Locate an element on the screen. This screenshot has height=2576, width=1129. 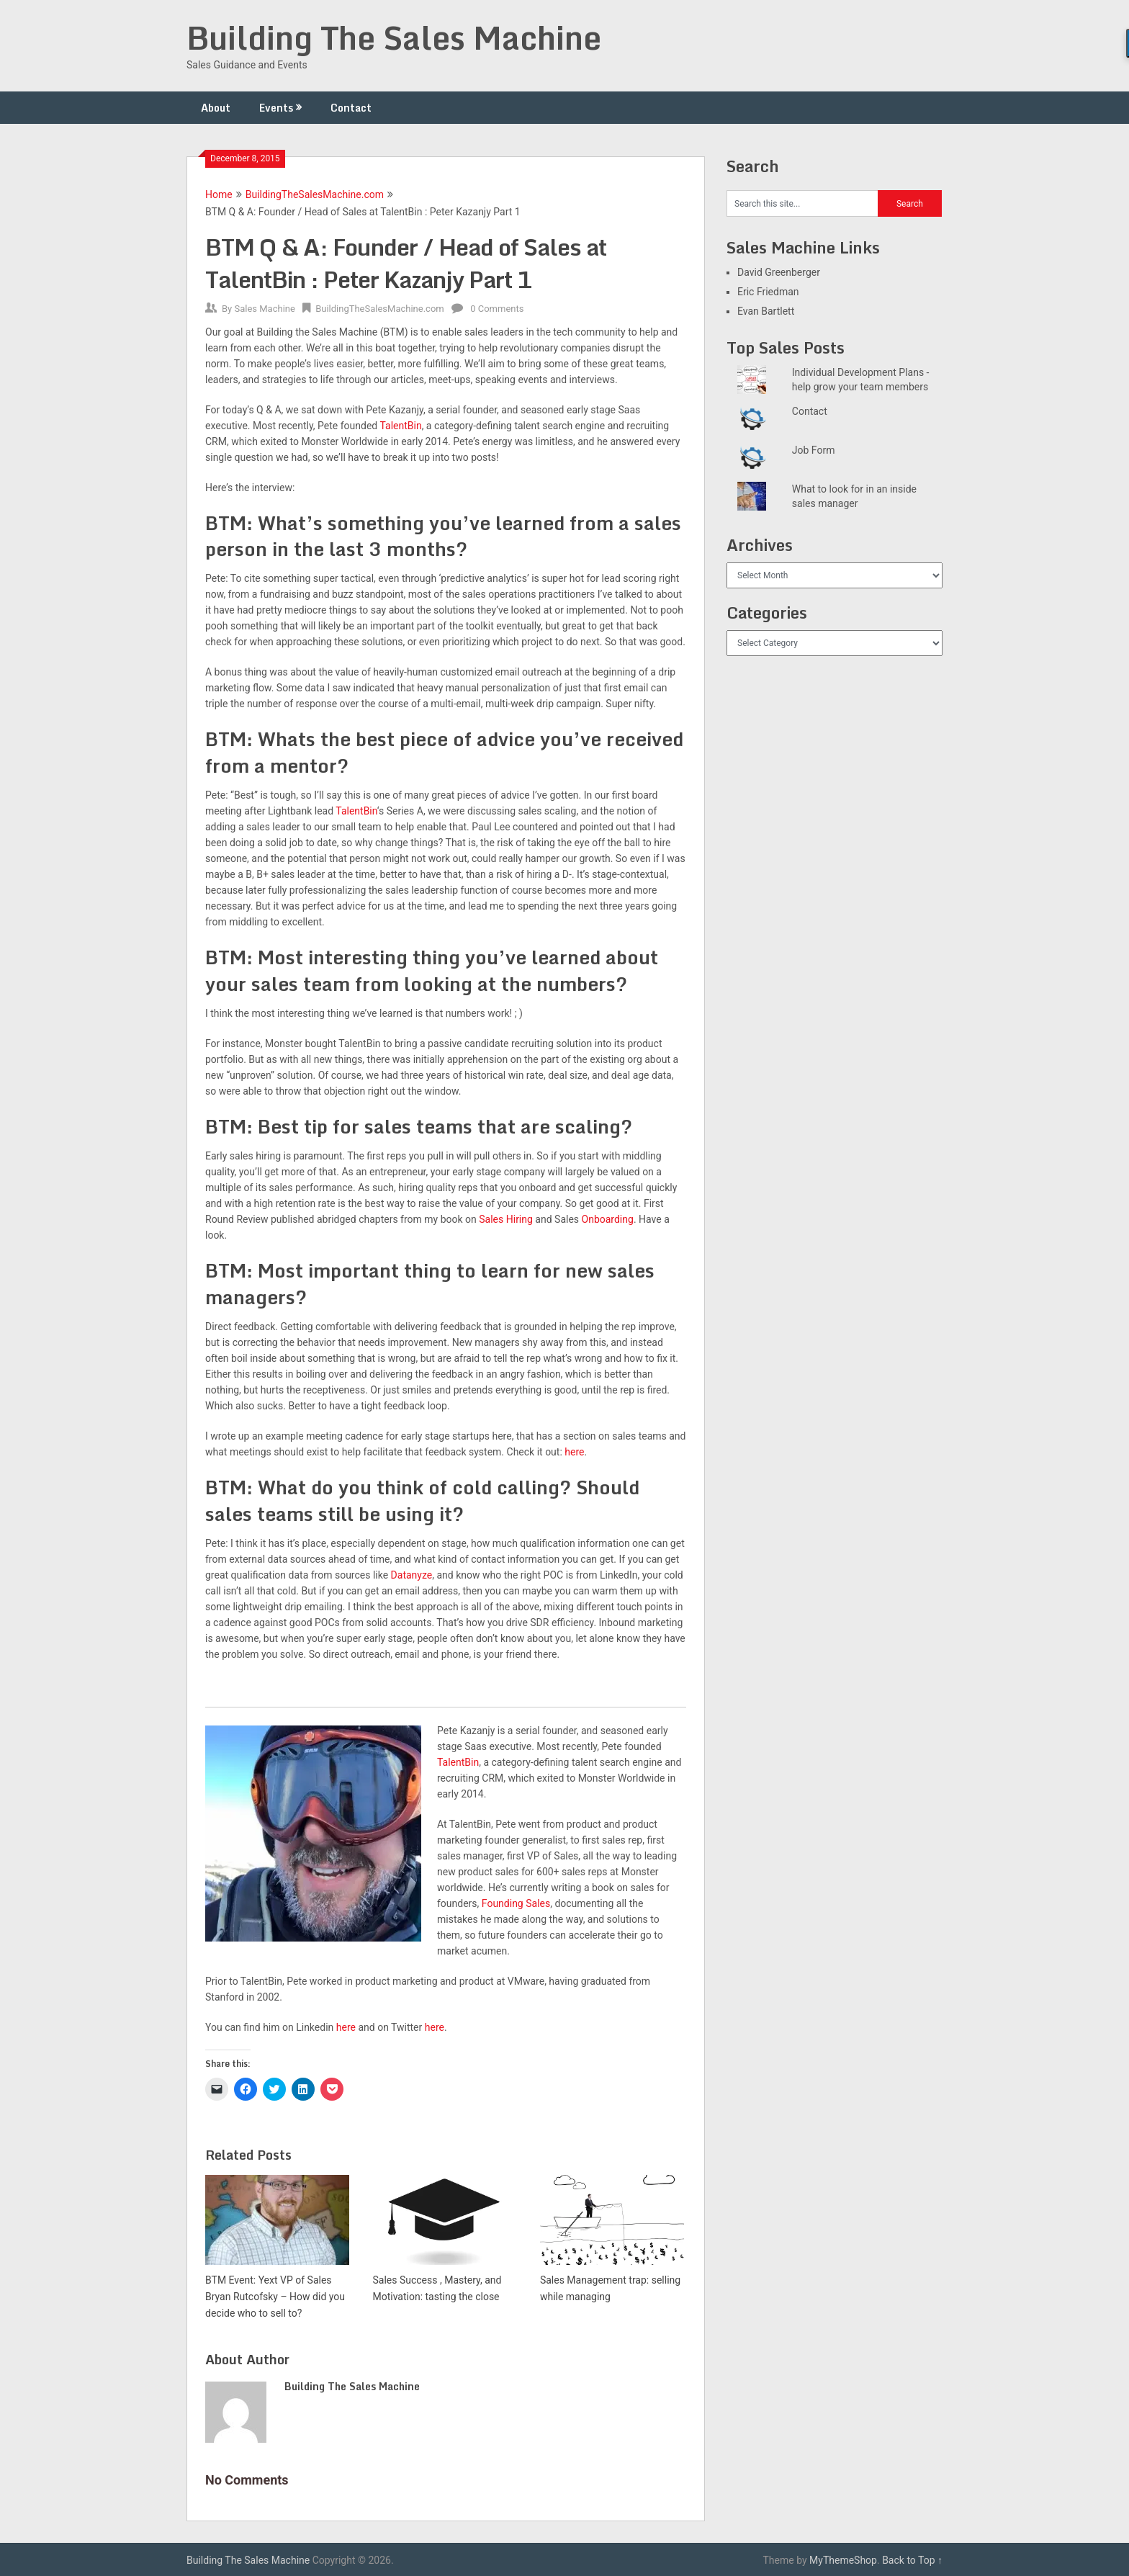
Sales Machine is located at coordinates (264, 308).